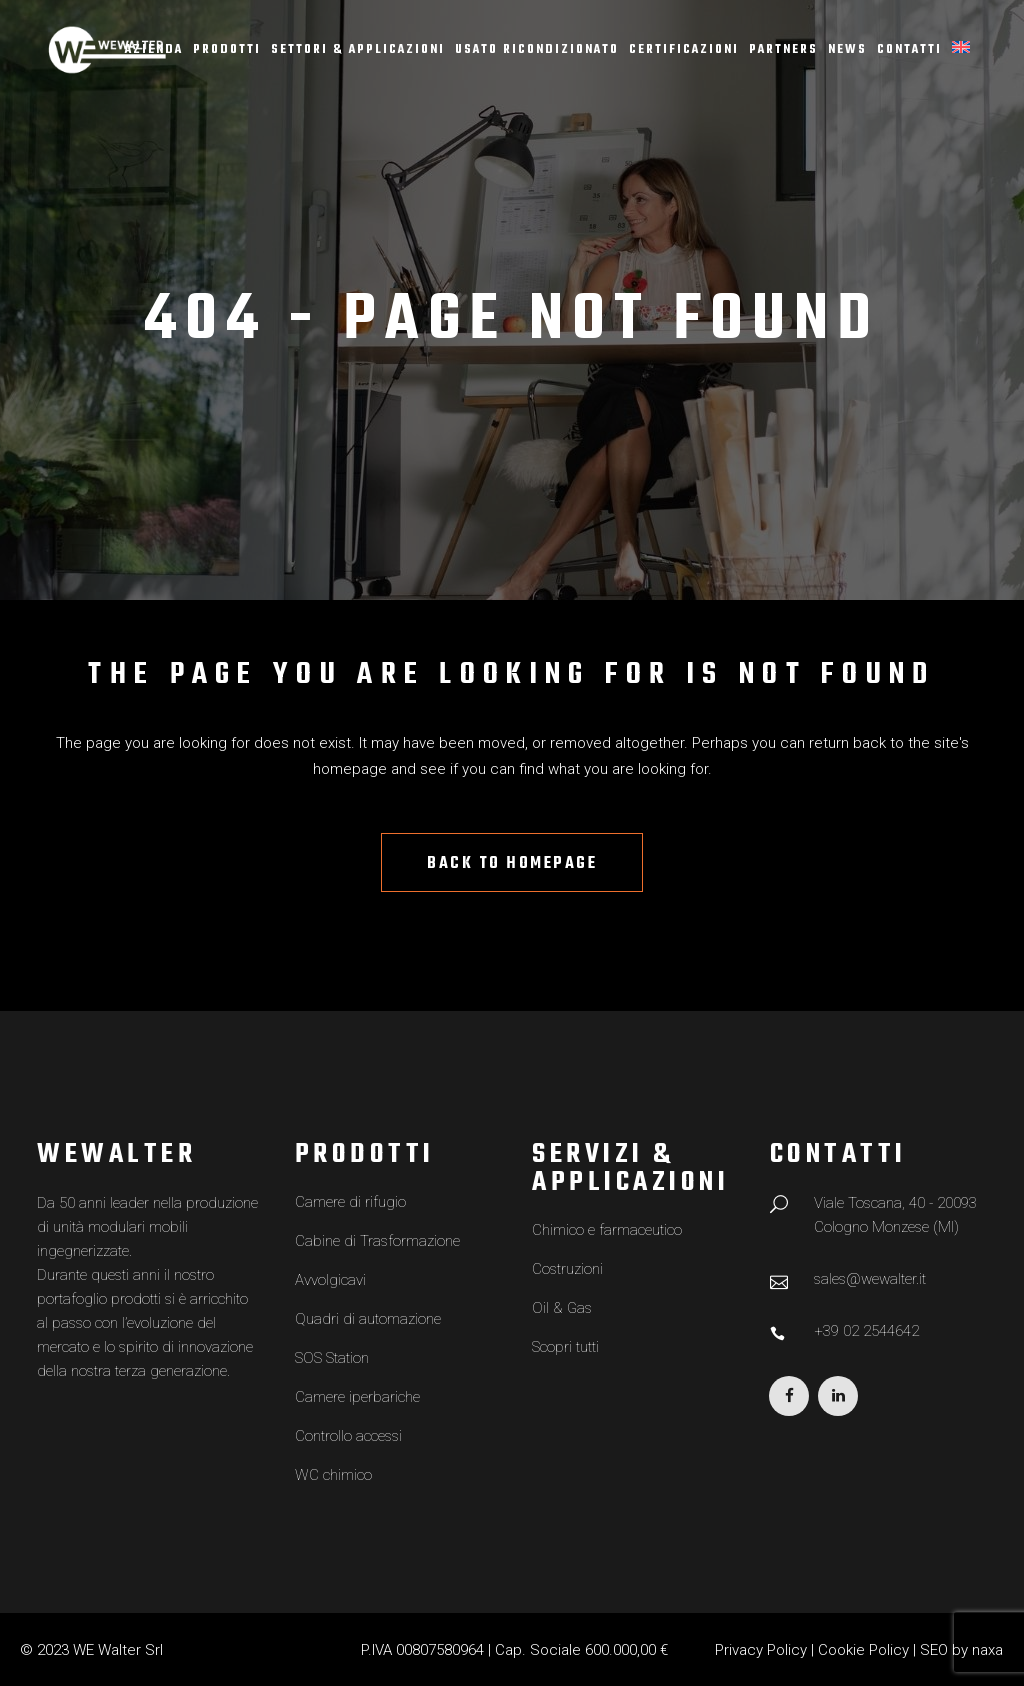  I want to click on Quadri di automazione, so click(368, 1319).